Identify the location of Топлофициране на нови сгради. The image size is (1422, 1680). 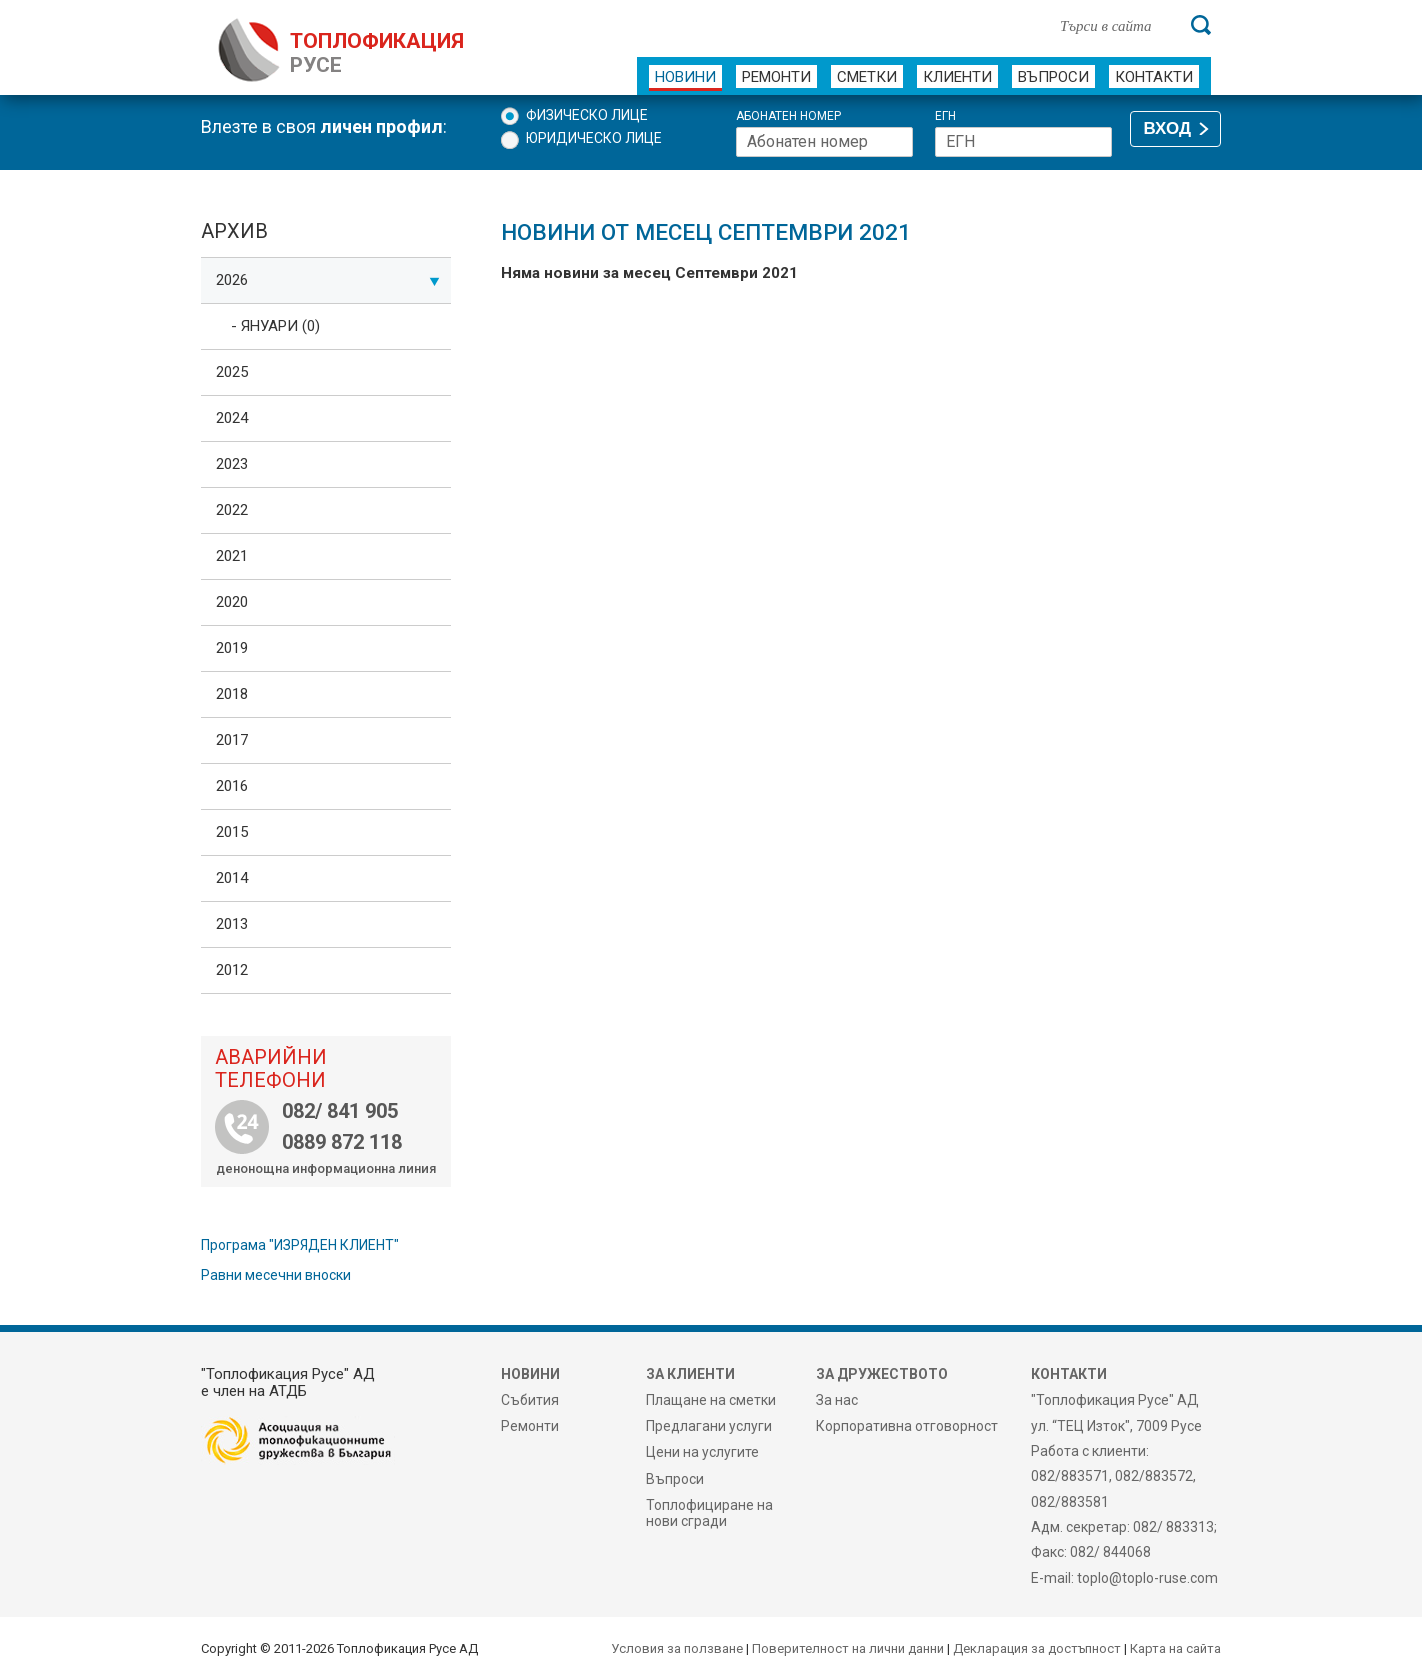
(709, 1513).